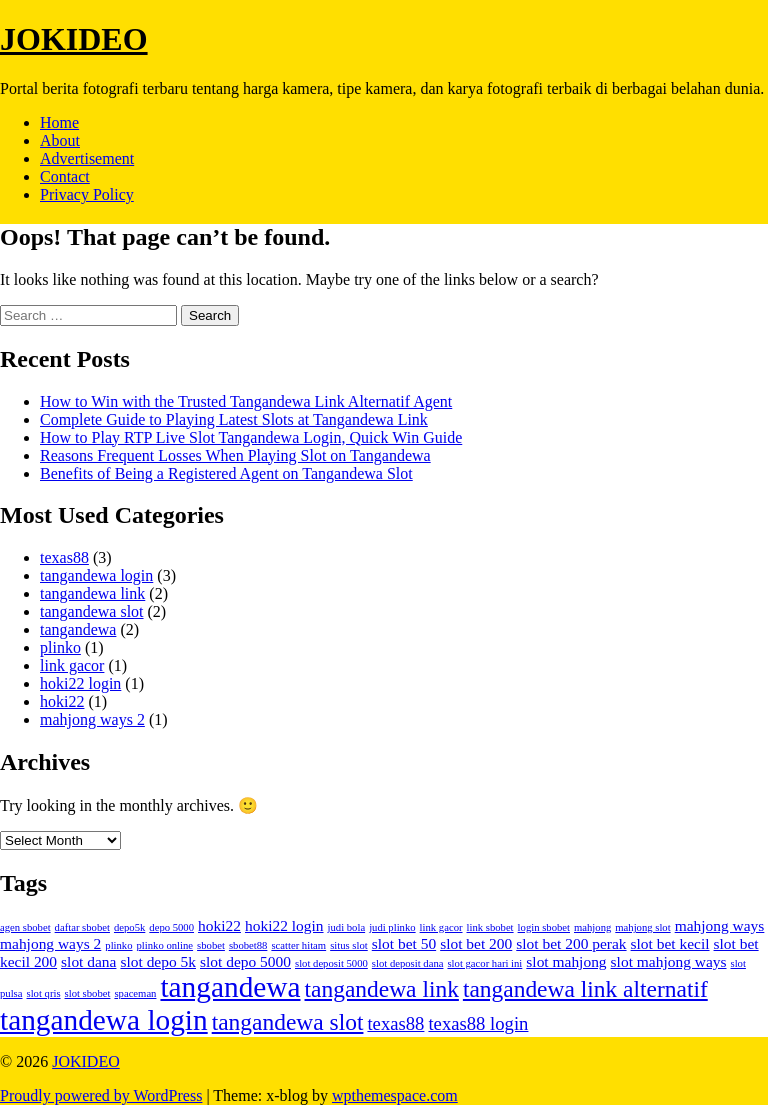 This screenshot has width=768, height=1105. Describe the element at coordinates (395, 1095) in the screenshot. I see `wpthemespace.com` at that location.